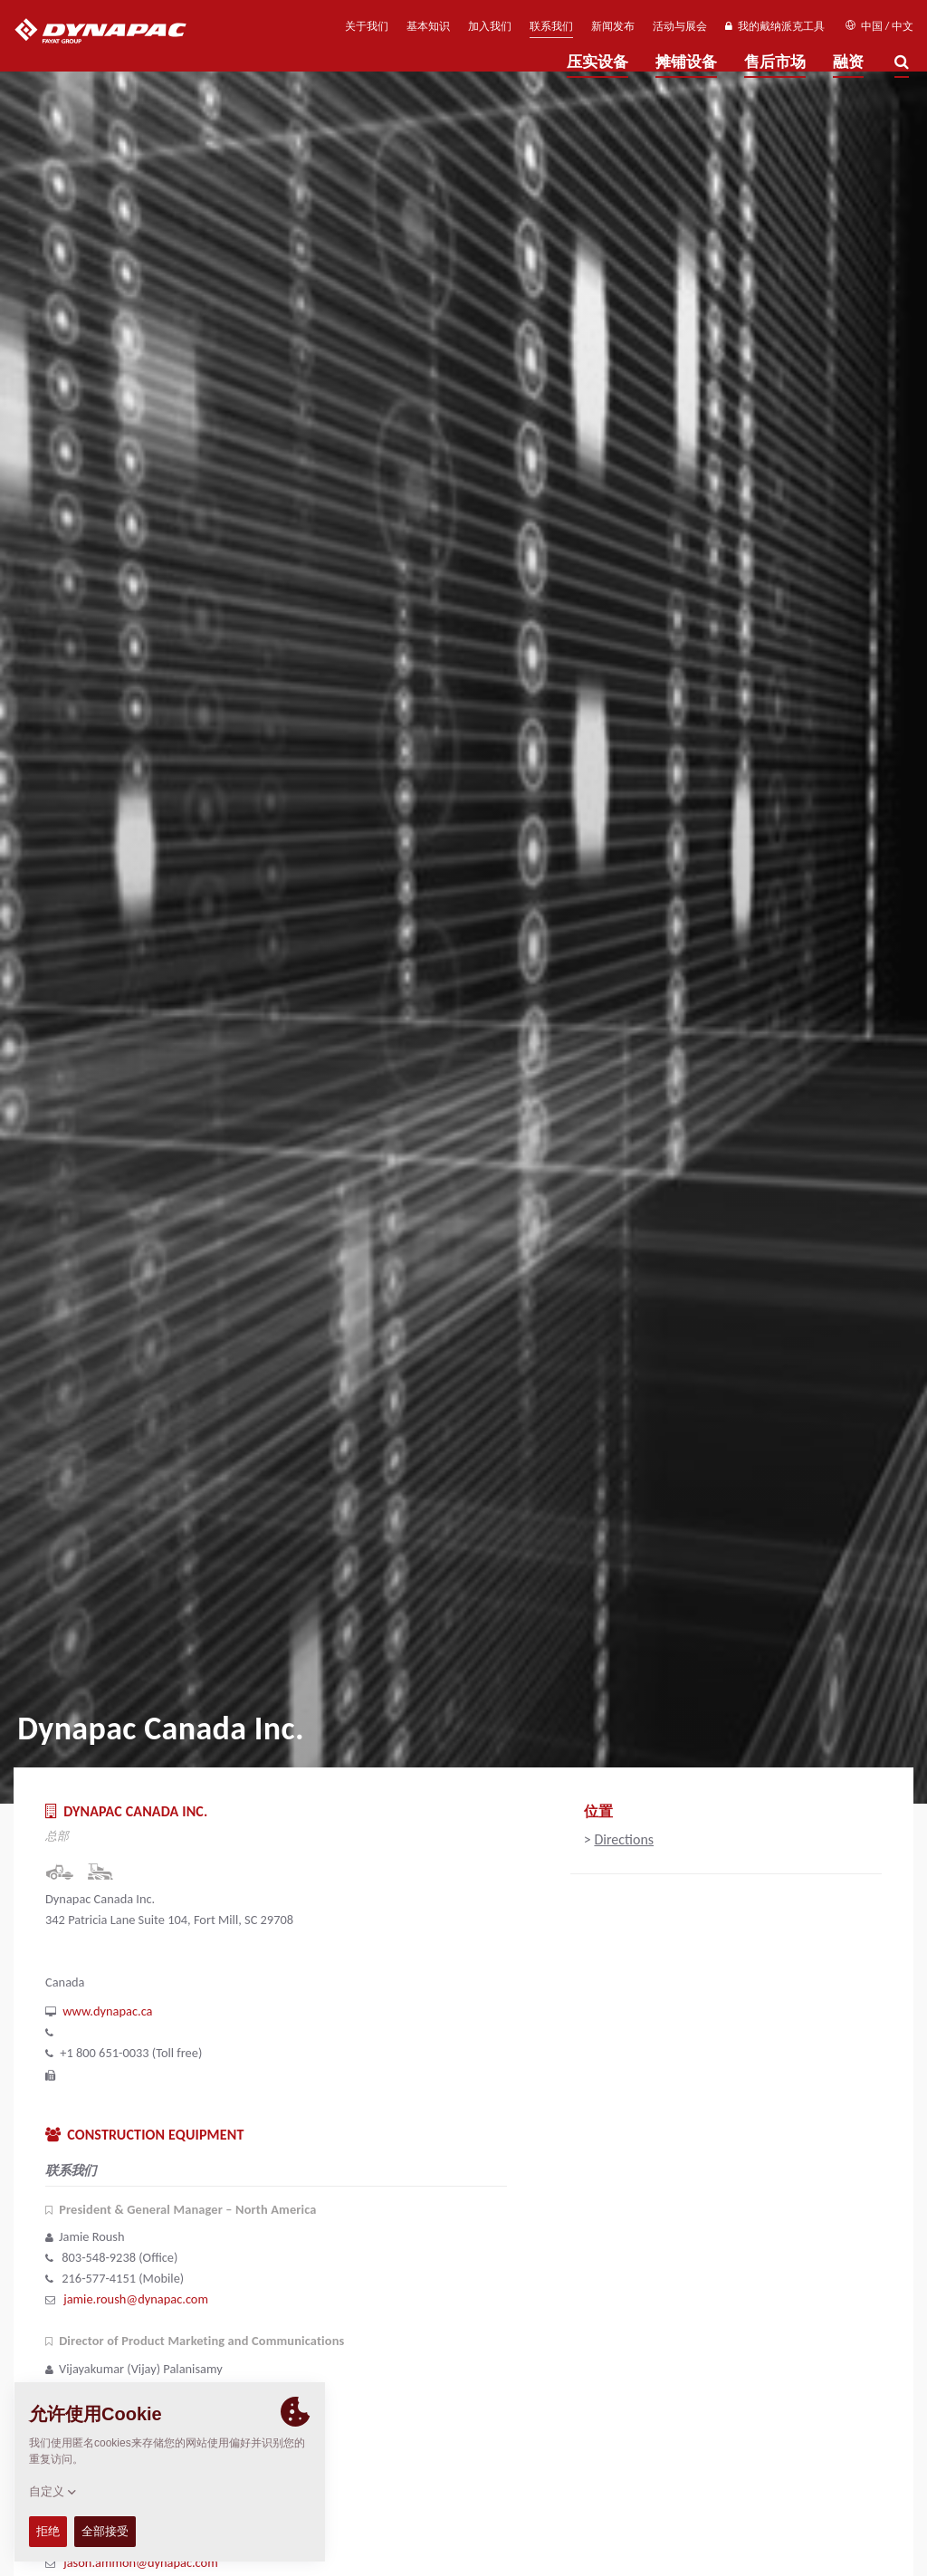  Describe the element at coordinates (879, 26) in the screenshot. I see `中国 / 中文` at that location.